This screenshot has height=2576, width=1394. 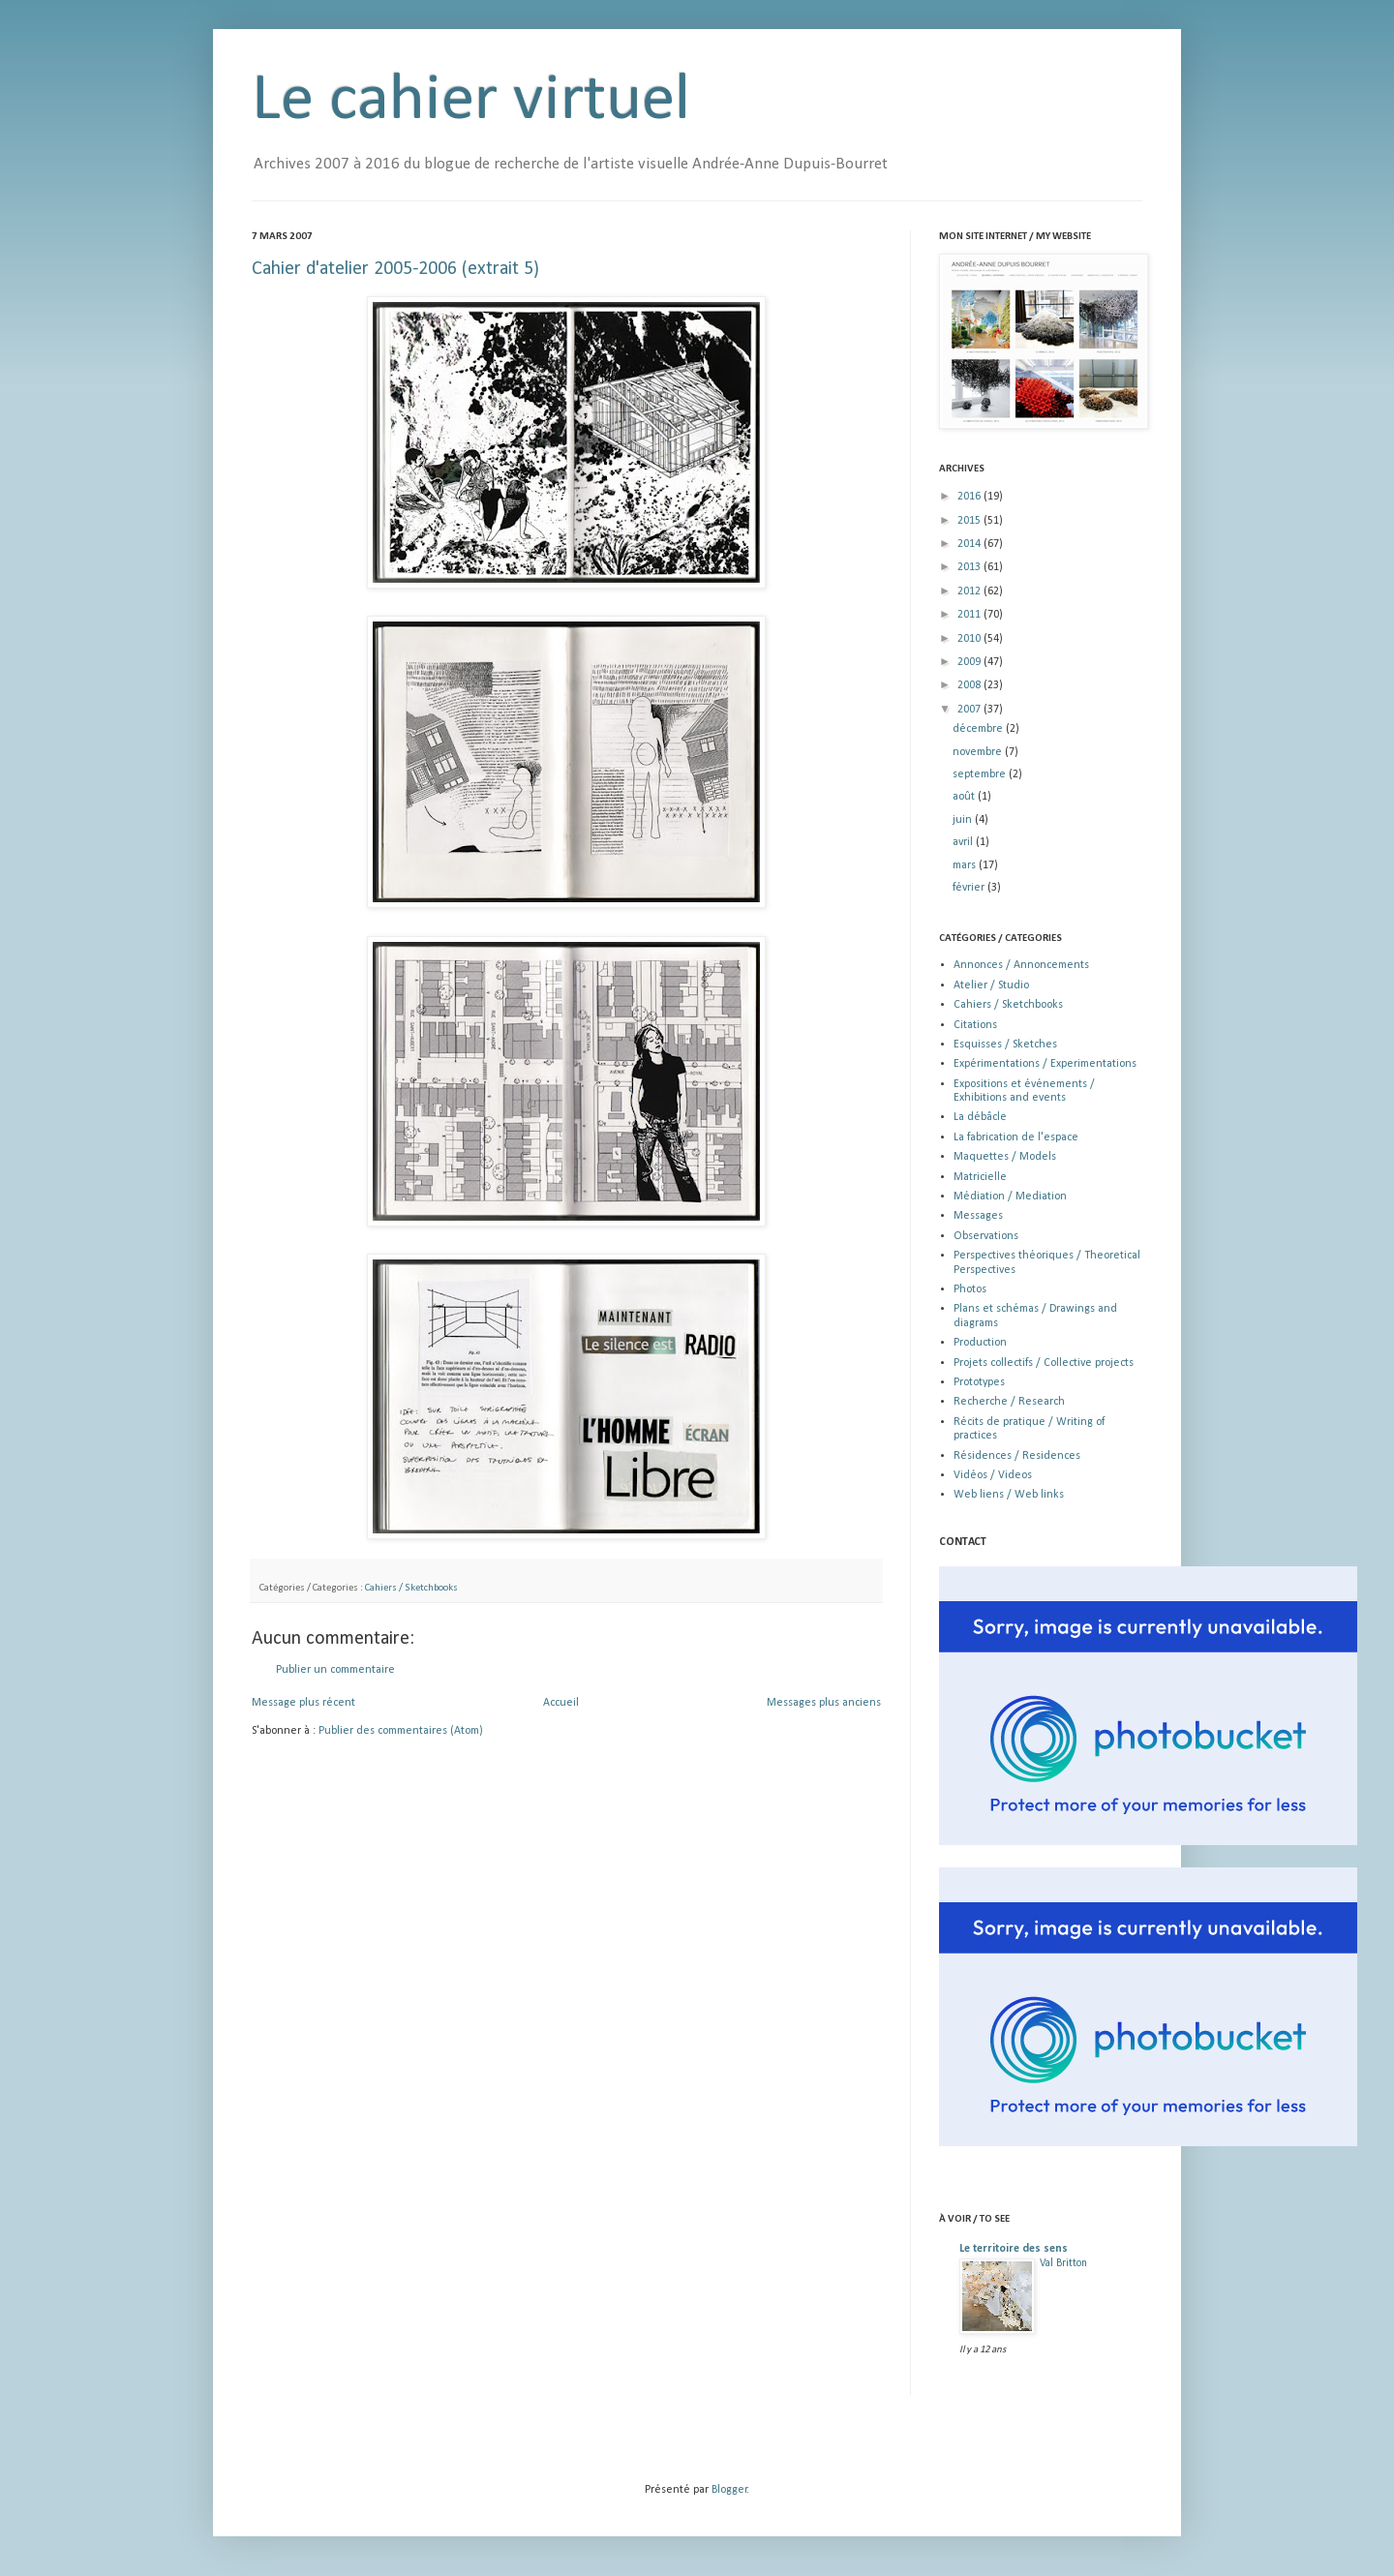 I want to click on Blogger, so click(x=729, y=2490).